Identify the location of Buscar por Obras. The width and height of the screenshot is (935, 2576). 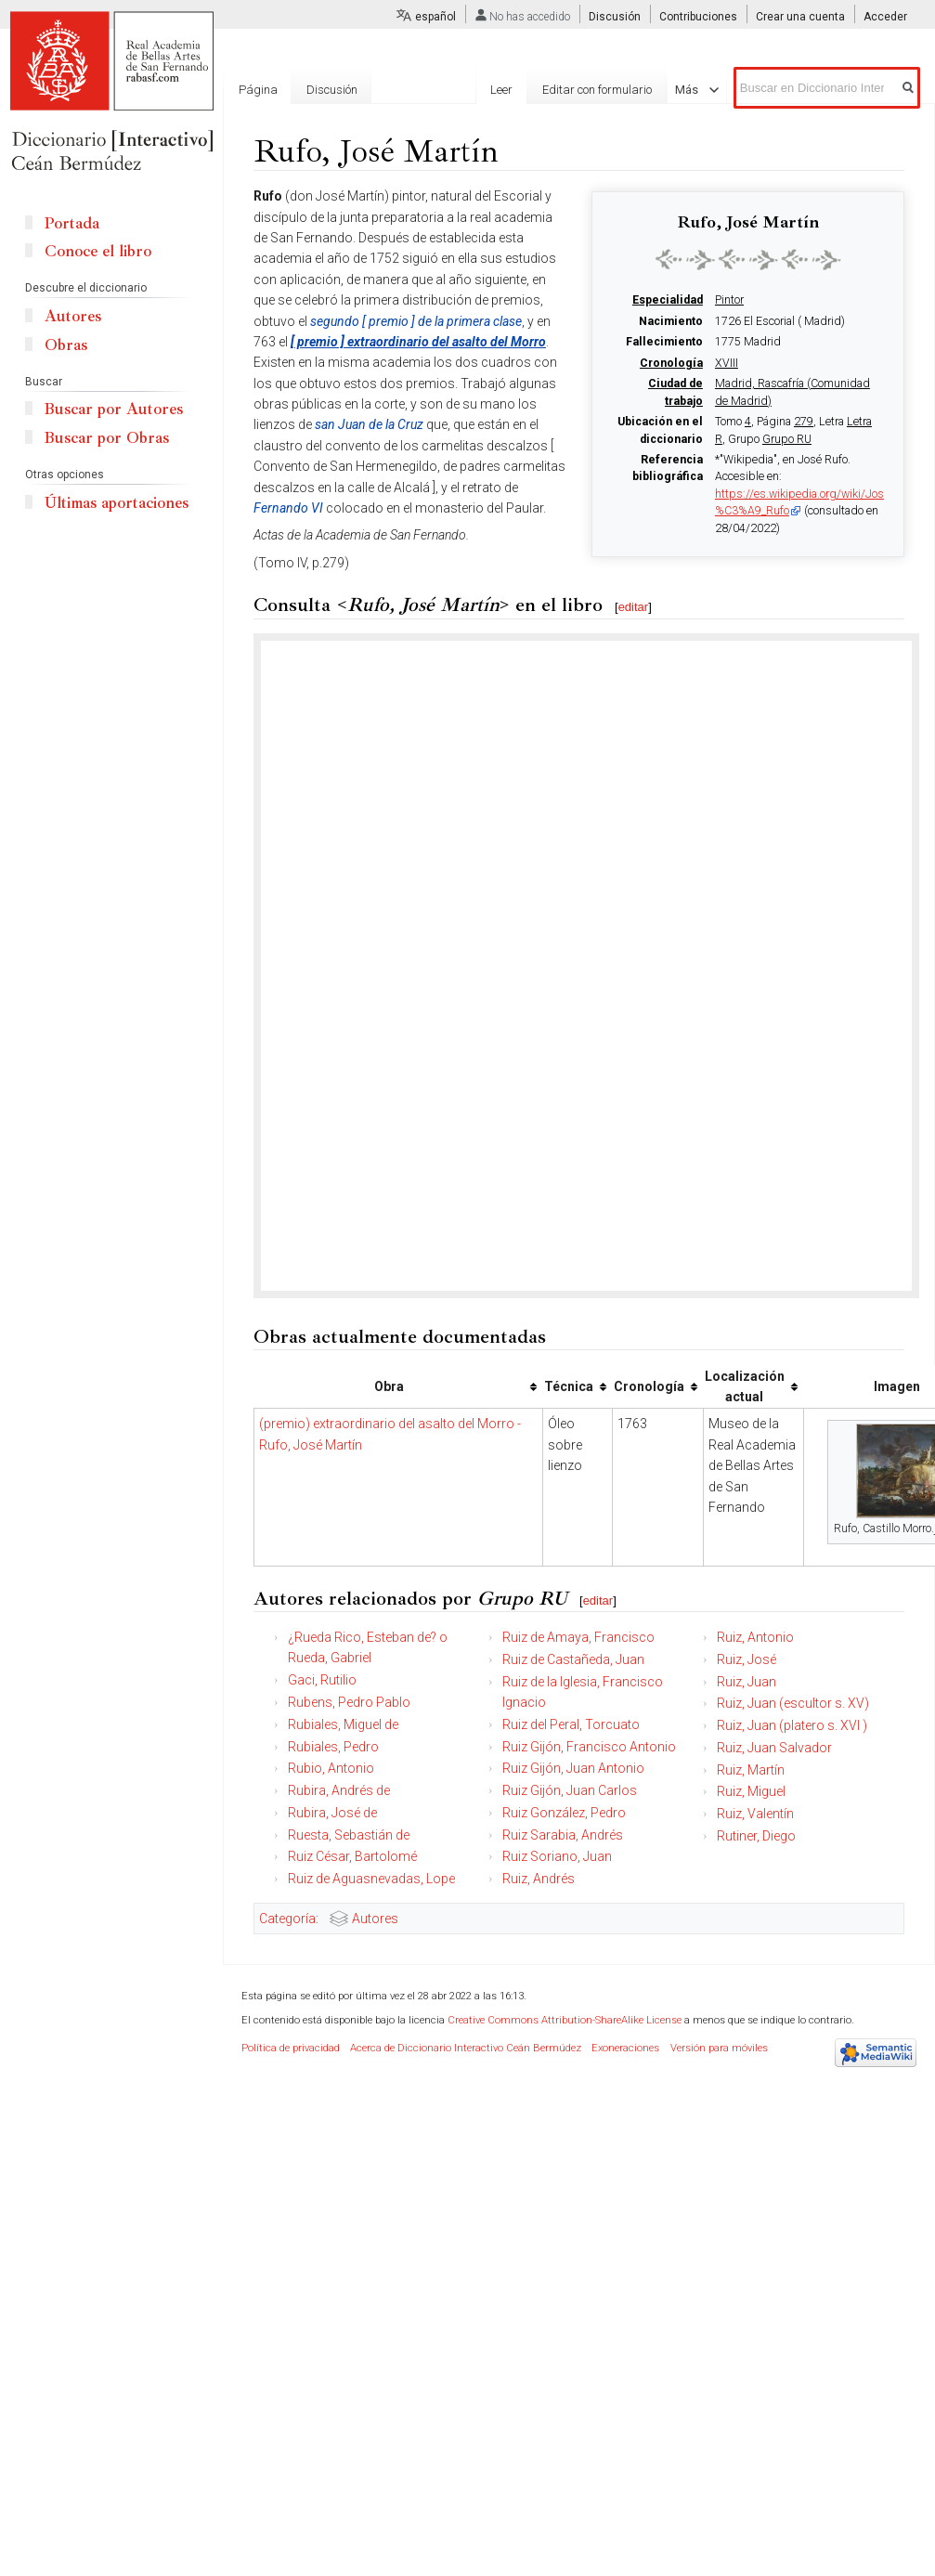
(107, 438).